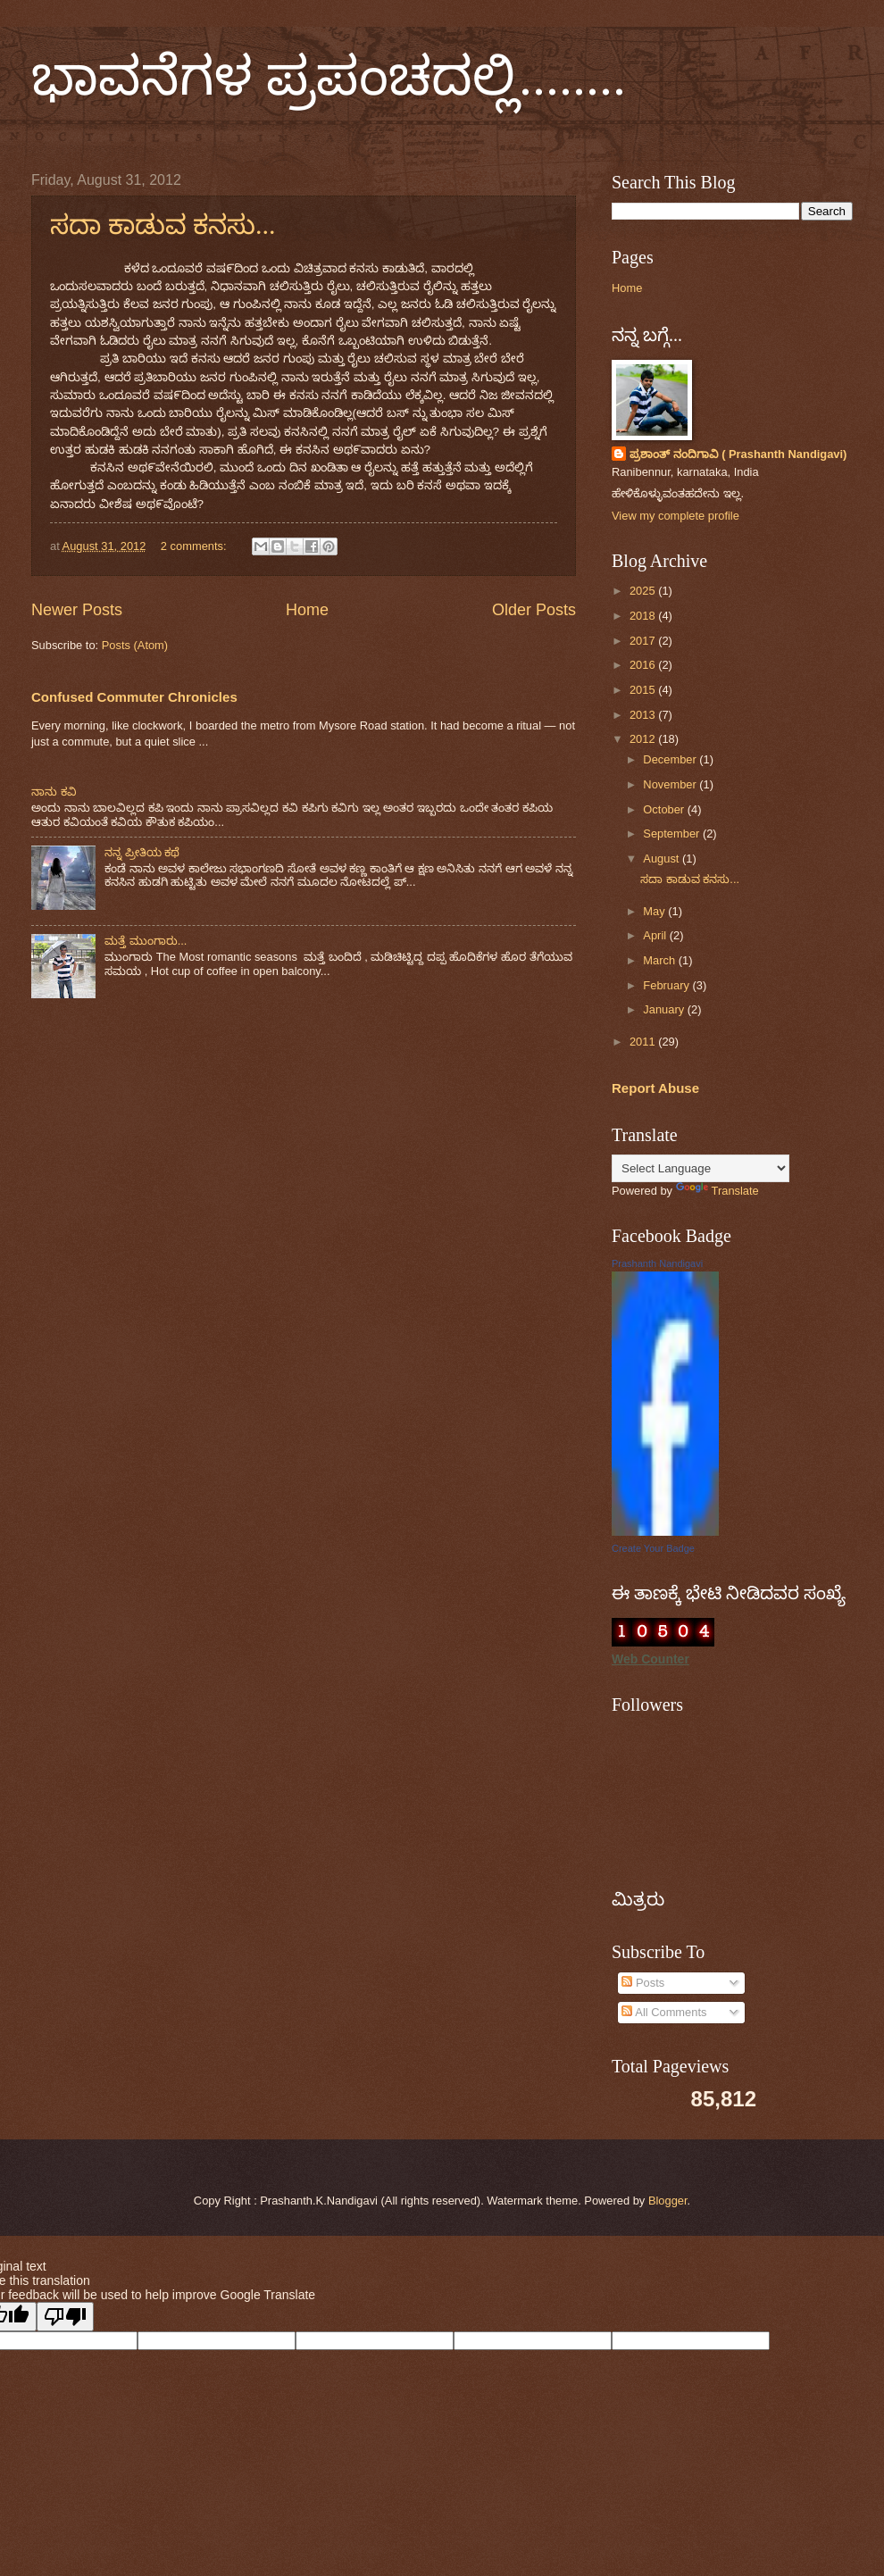 Image resolution: width=884 pixels, height=2576 pixels. What do you see at coordinates (665, 809) in the screenshot?
I see `October` at bounding box center [665, 809].